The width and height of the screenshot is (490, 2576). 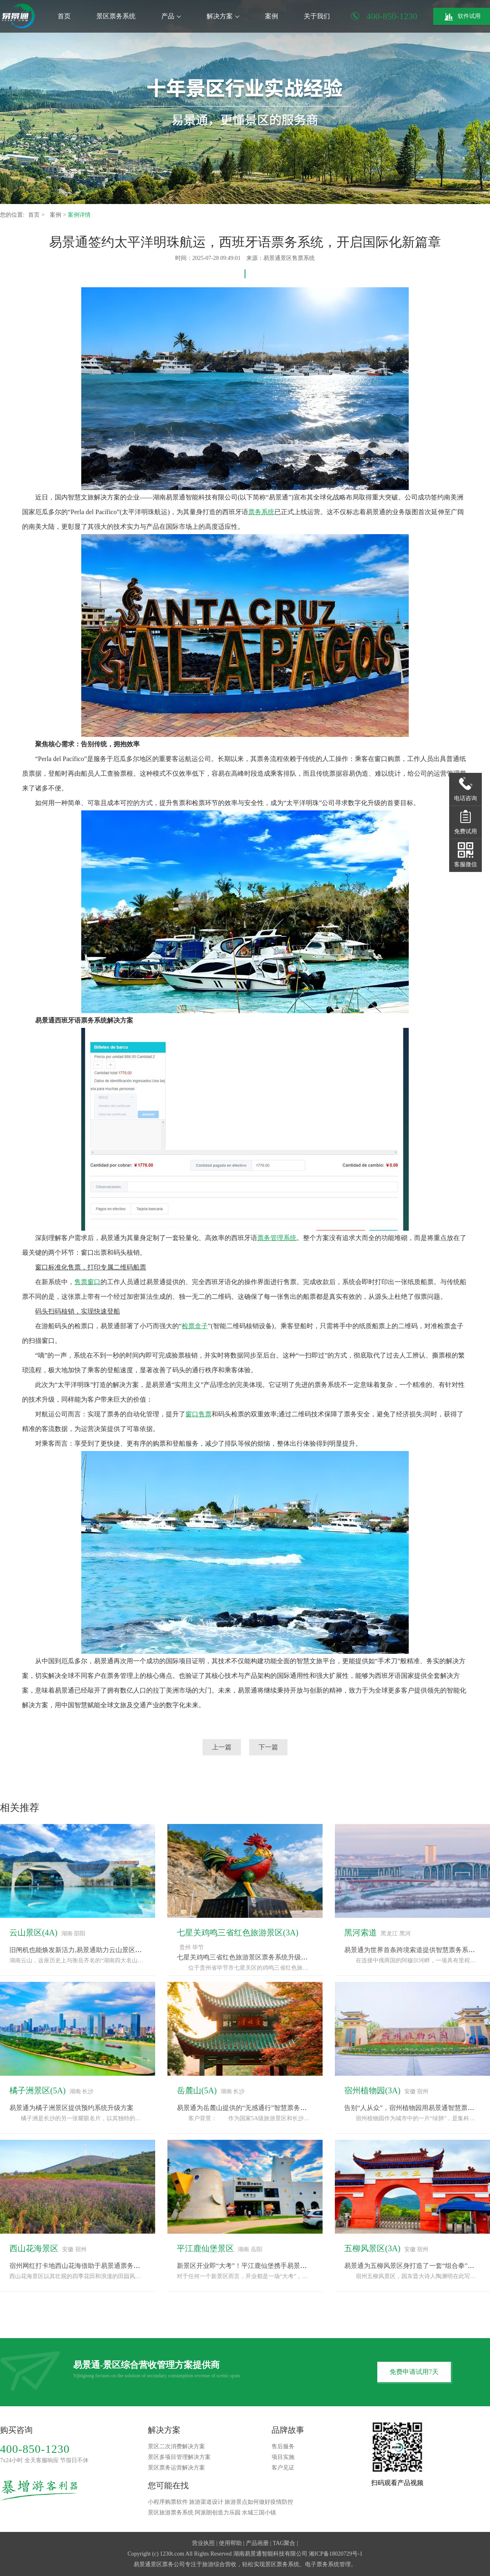 What do you see at coordinates (116, 16) in the screenshot?
I see `景区票务系统` at bounding box center [116, 16].